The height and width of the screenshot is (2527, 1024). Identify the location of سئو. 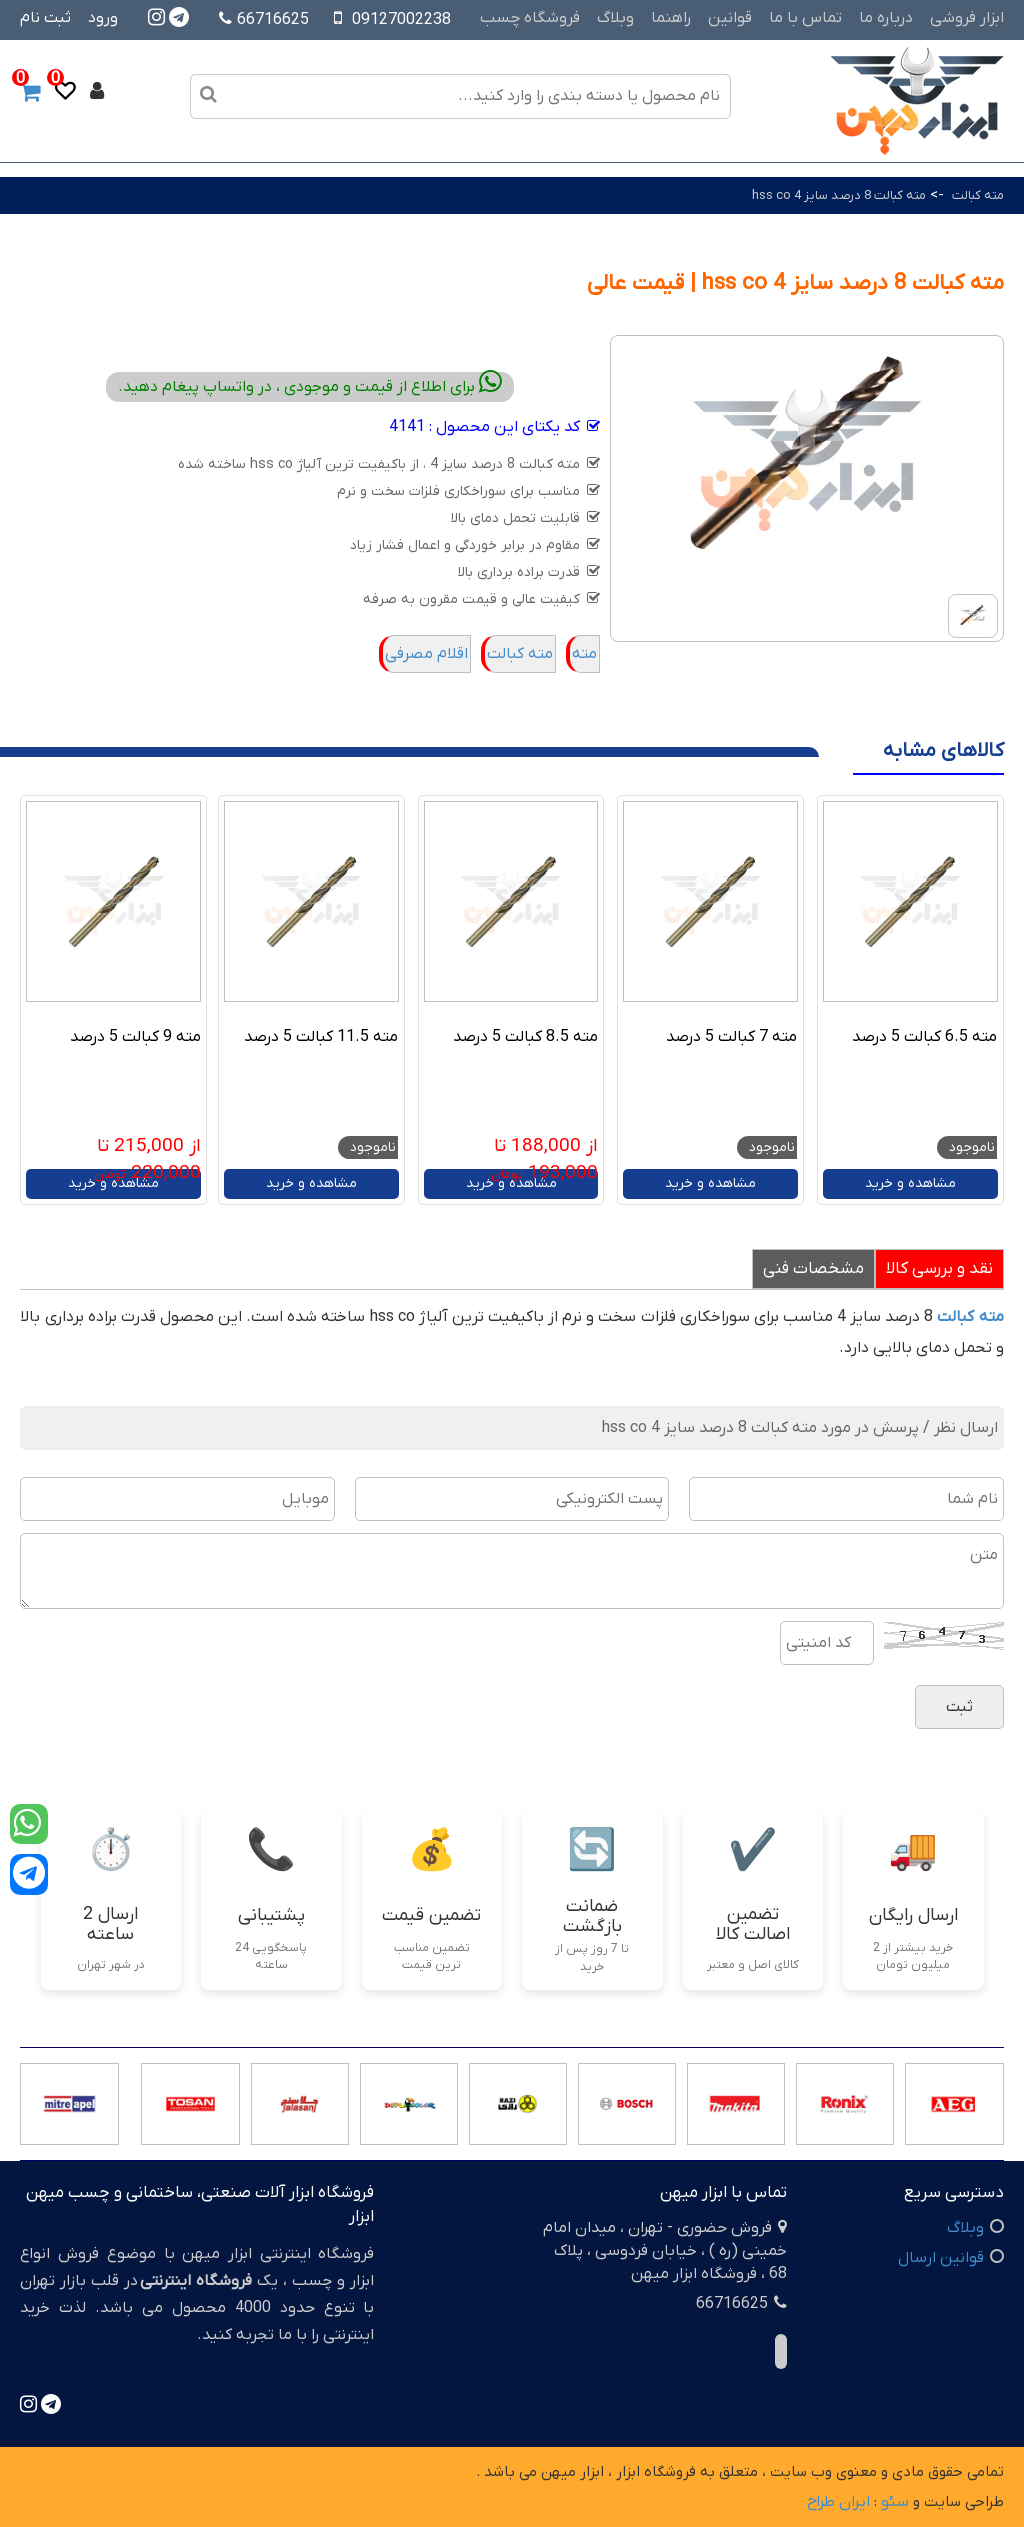
(895, 2502).